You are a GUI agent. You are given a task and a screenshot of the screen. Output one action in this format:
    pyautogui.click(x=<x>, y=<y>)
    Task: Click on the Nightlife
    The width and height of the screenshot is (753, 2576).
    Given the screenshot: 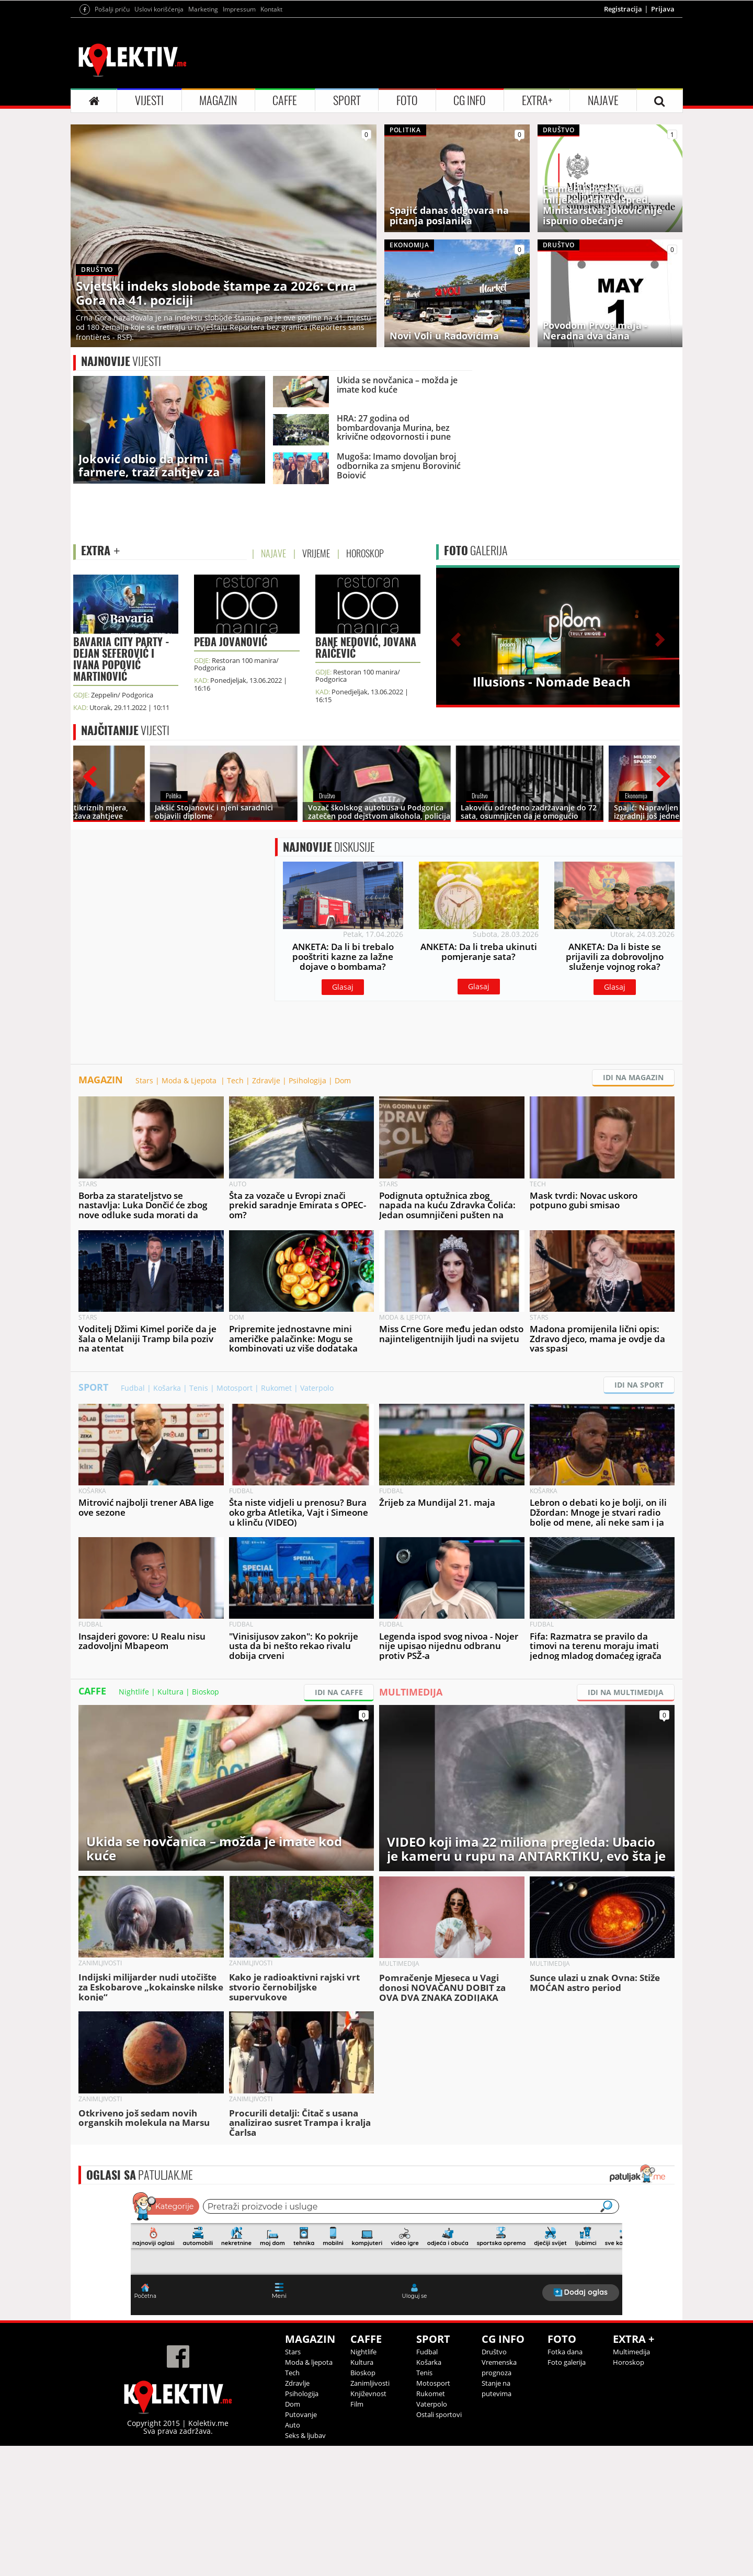 What is the action you would take?
    pyautogui.click(x=134, y=1692)
    